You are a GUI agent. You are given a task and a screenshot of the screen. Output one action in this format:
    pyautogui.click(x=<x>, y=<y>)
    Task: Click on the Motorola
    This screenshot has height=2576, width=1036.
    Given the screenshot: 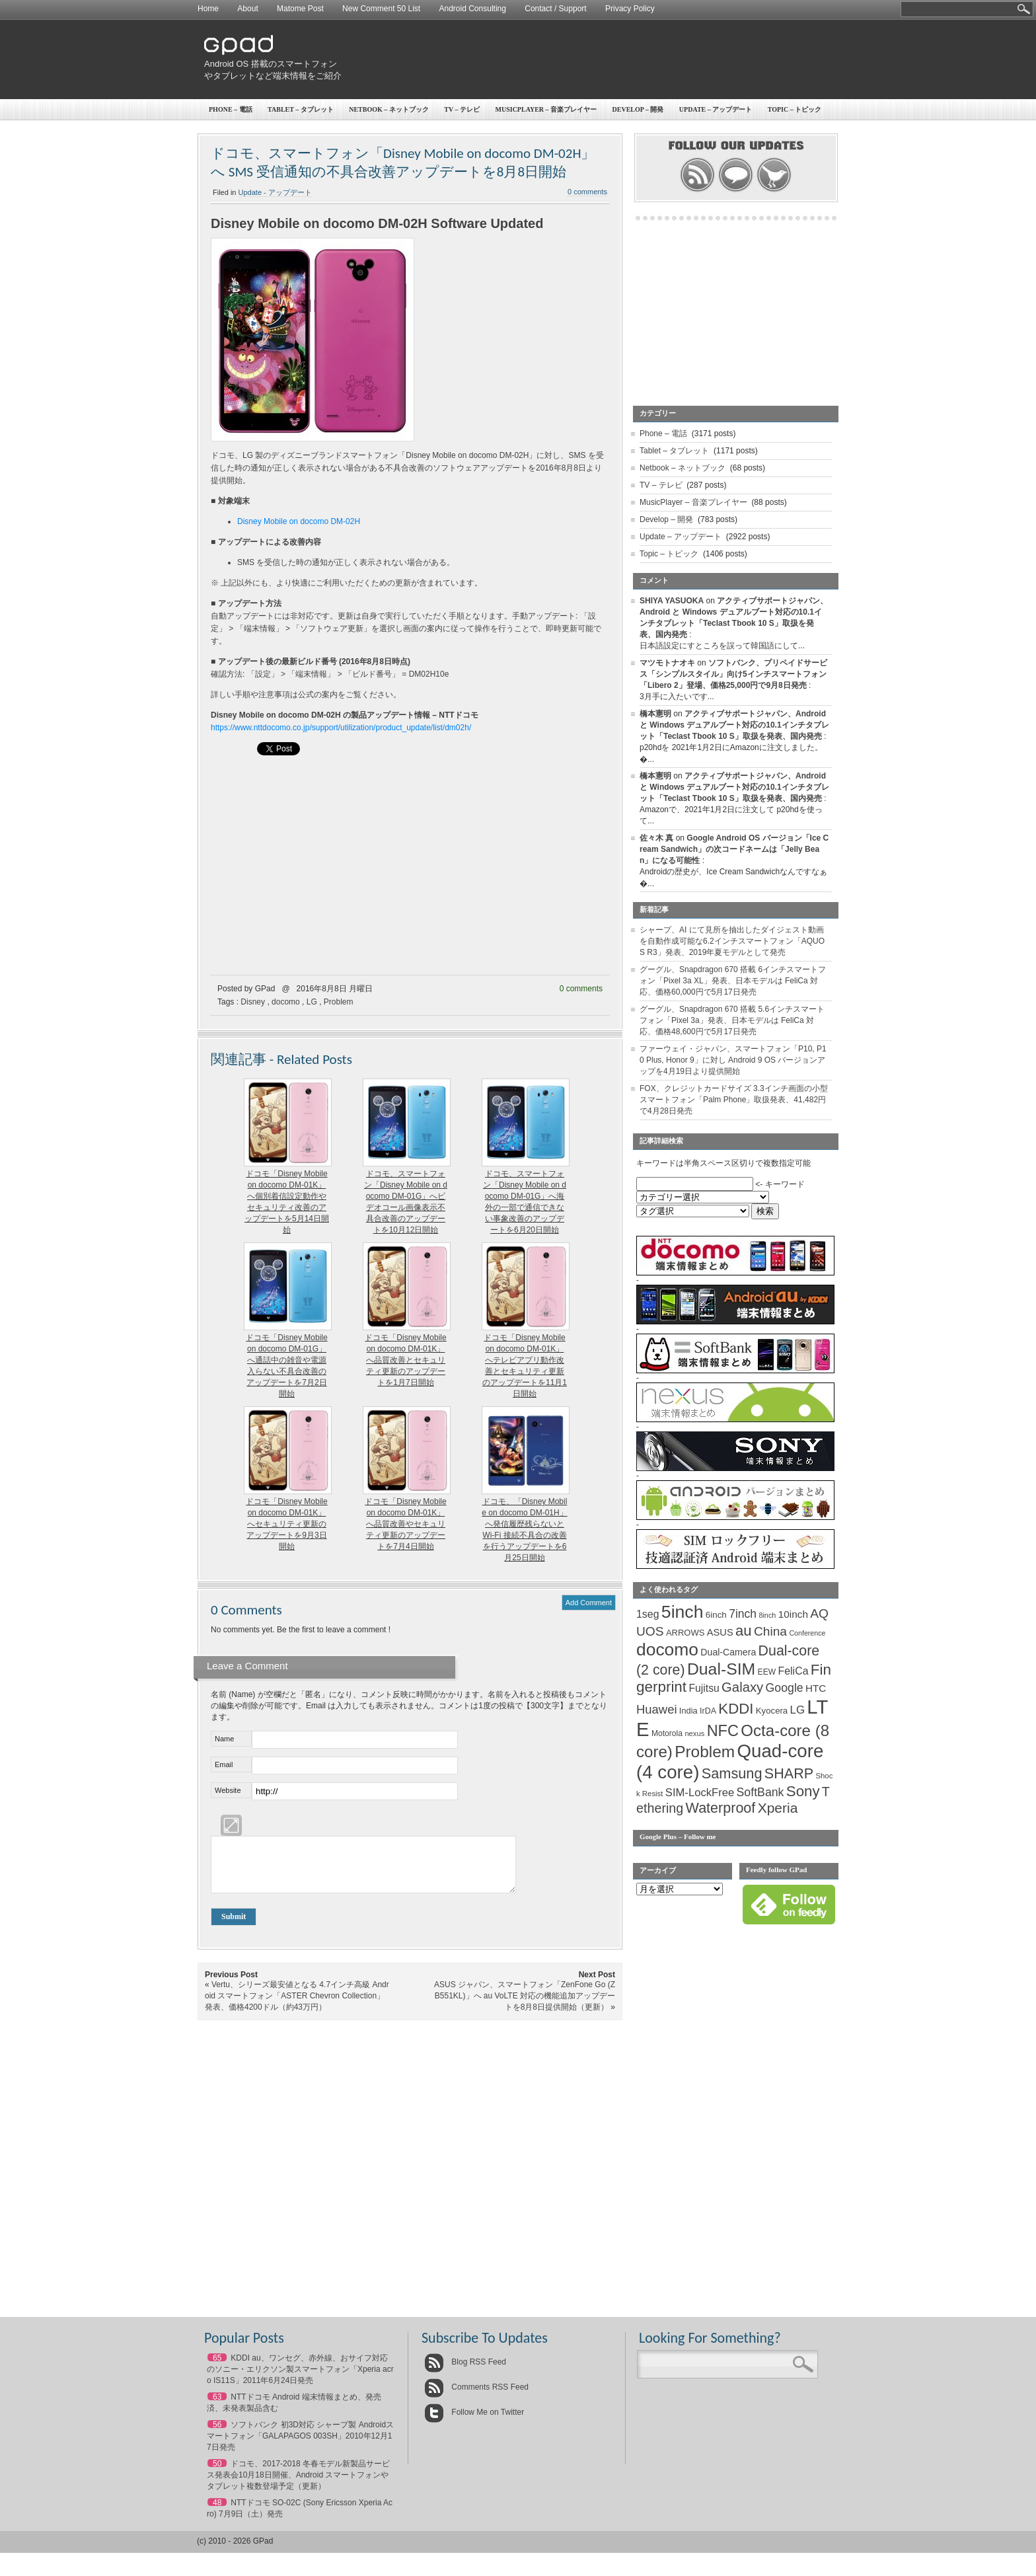 What is the action you would take?
    pyautogui.click(x=667, y=1733)
    